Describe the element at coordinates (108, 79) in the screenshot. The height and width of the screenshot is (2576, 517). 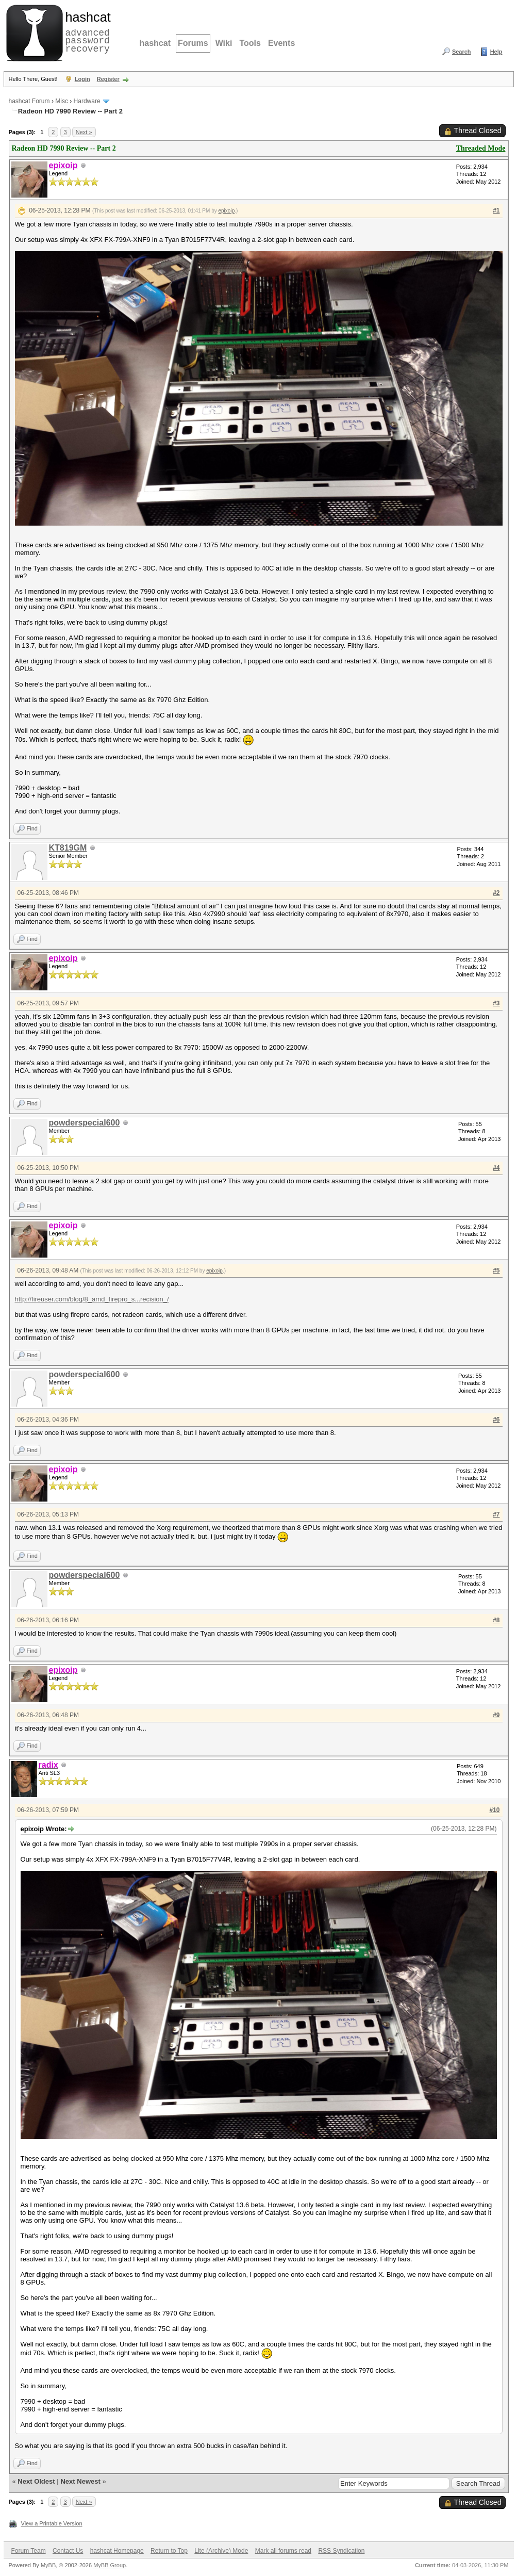
I see `Register` at that location.